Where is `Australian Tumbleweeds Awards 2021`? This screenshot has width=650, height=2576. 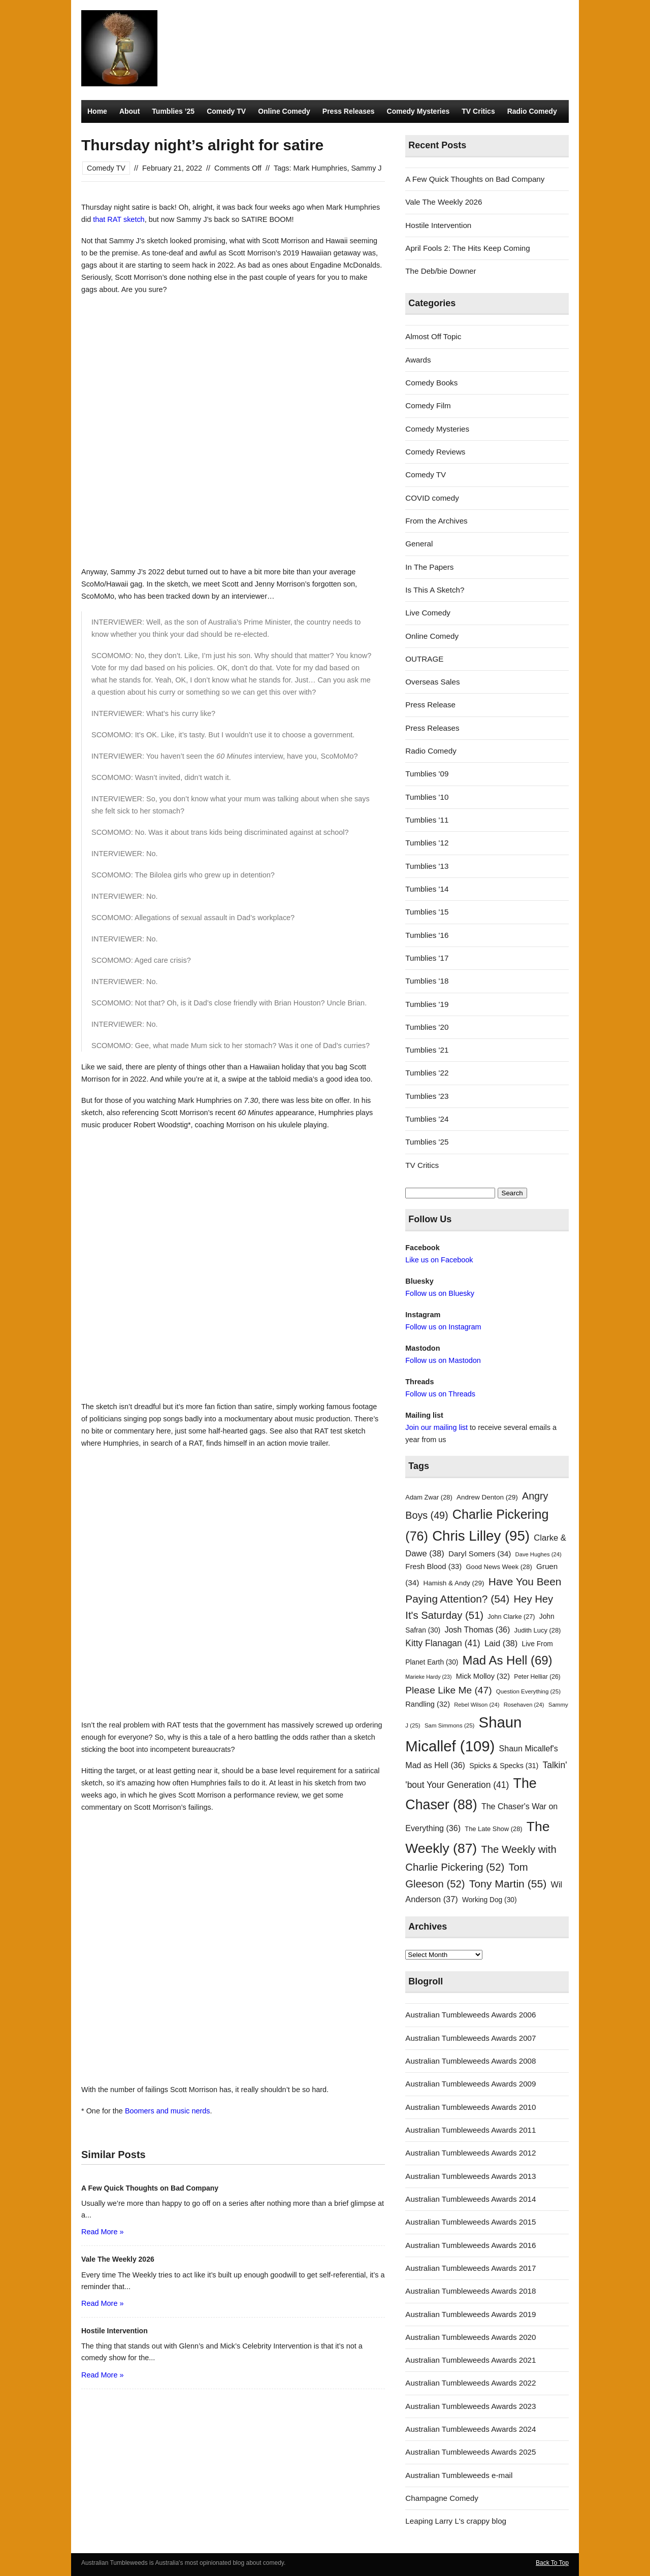 Australian Tumbleweeds Awards 2021 is located at coordinates (470, 2360).